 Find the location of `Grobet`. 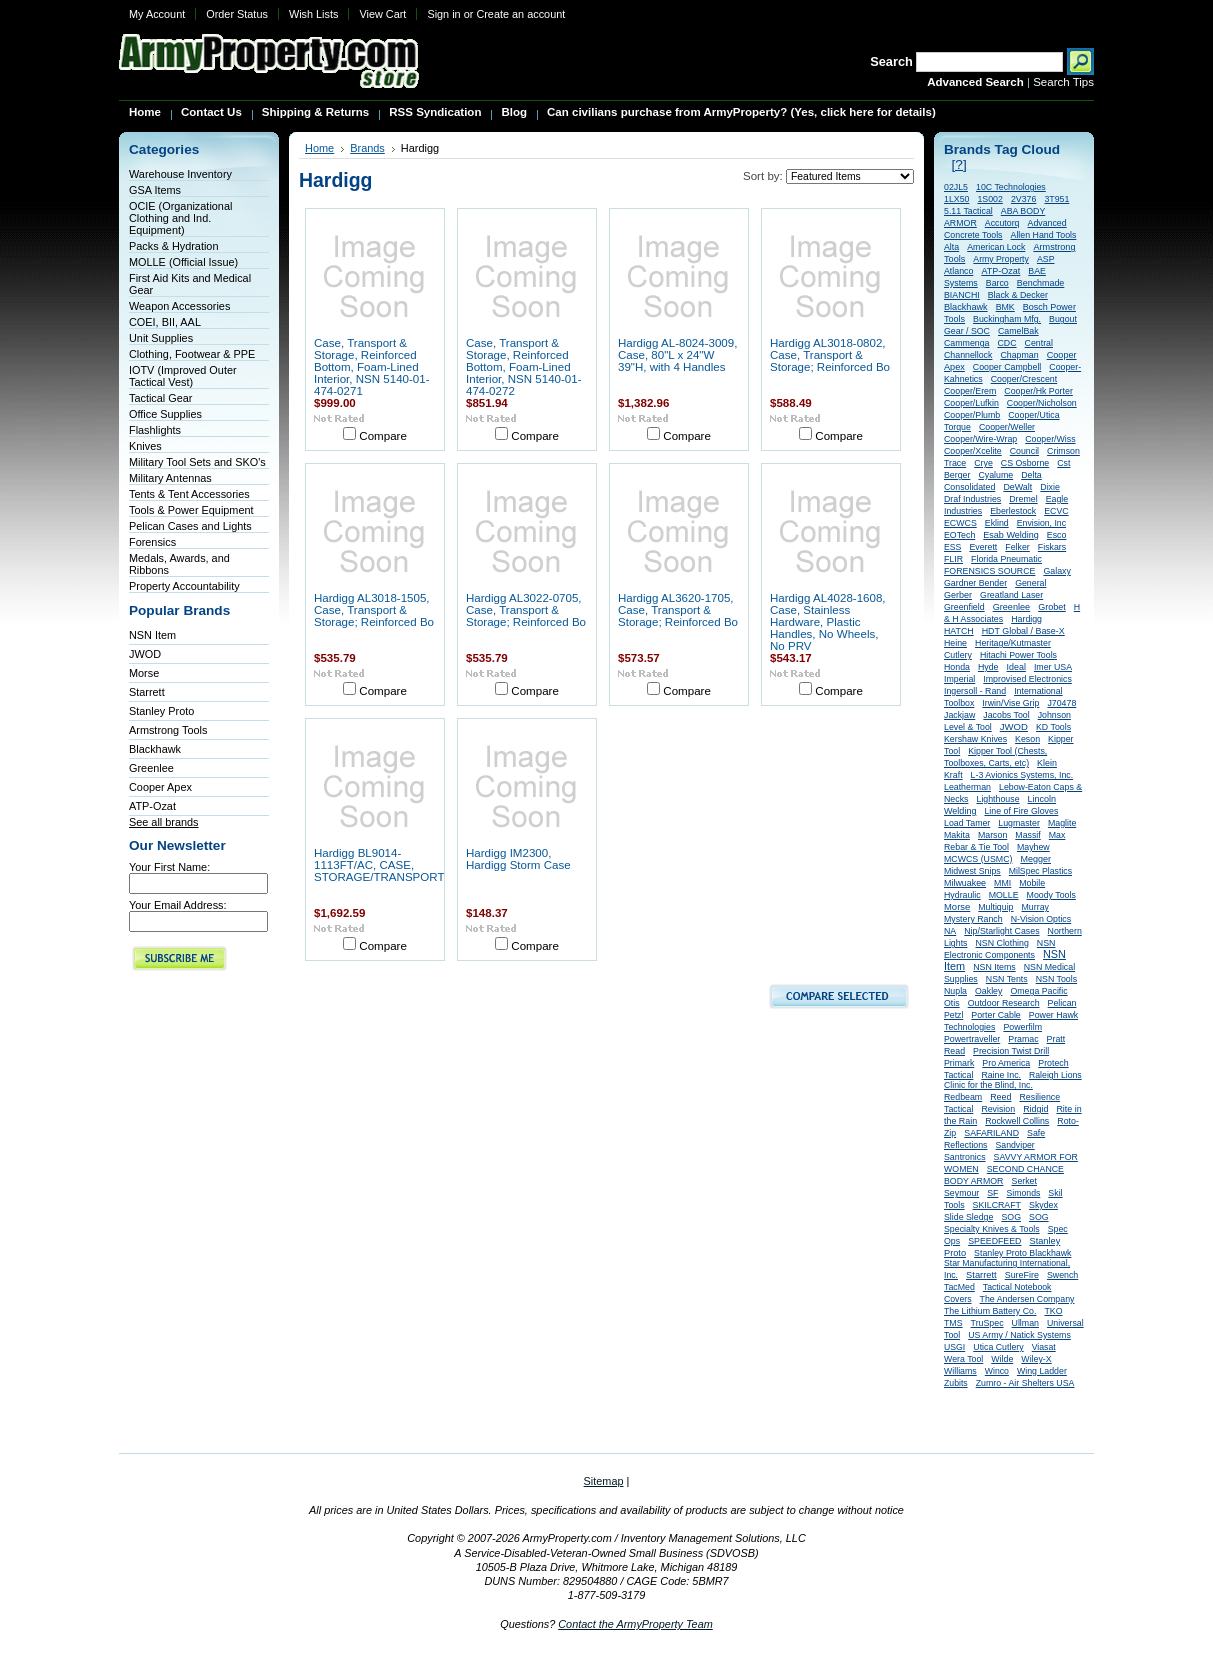

Grobet is located at coordinates (1052, 607).